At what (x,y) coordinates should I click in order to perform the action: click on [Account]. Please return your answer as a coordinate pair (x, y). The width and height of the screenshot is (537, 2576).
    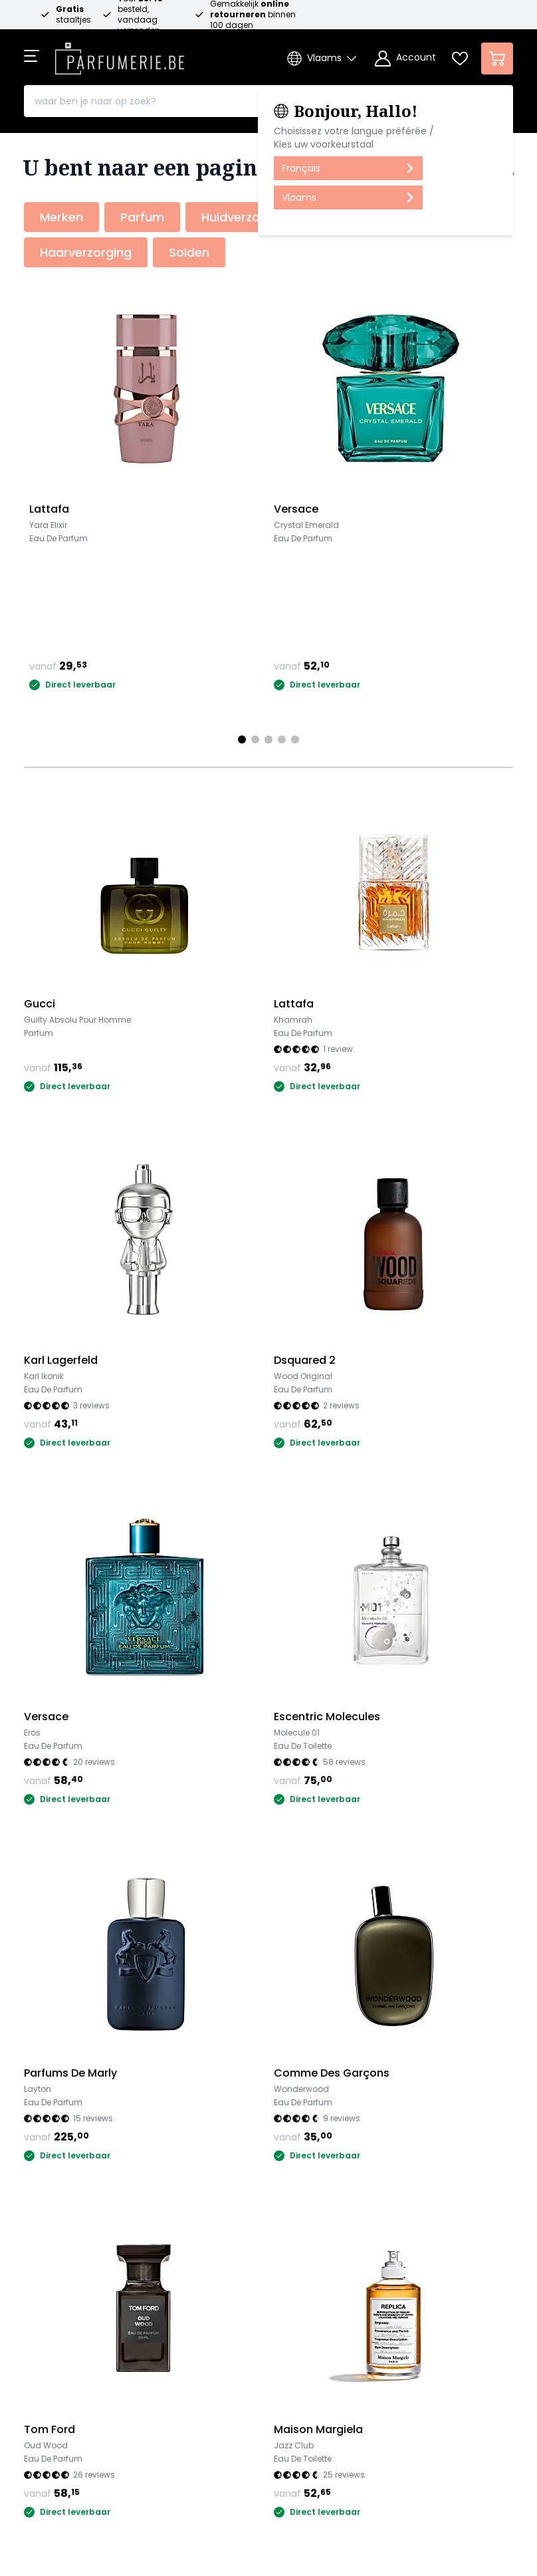
    Looking at the image, I should click on (405, 58).